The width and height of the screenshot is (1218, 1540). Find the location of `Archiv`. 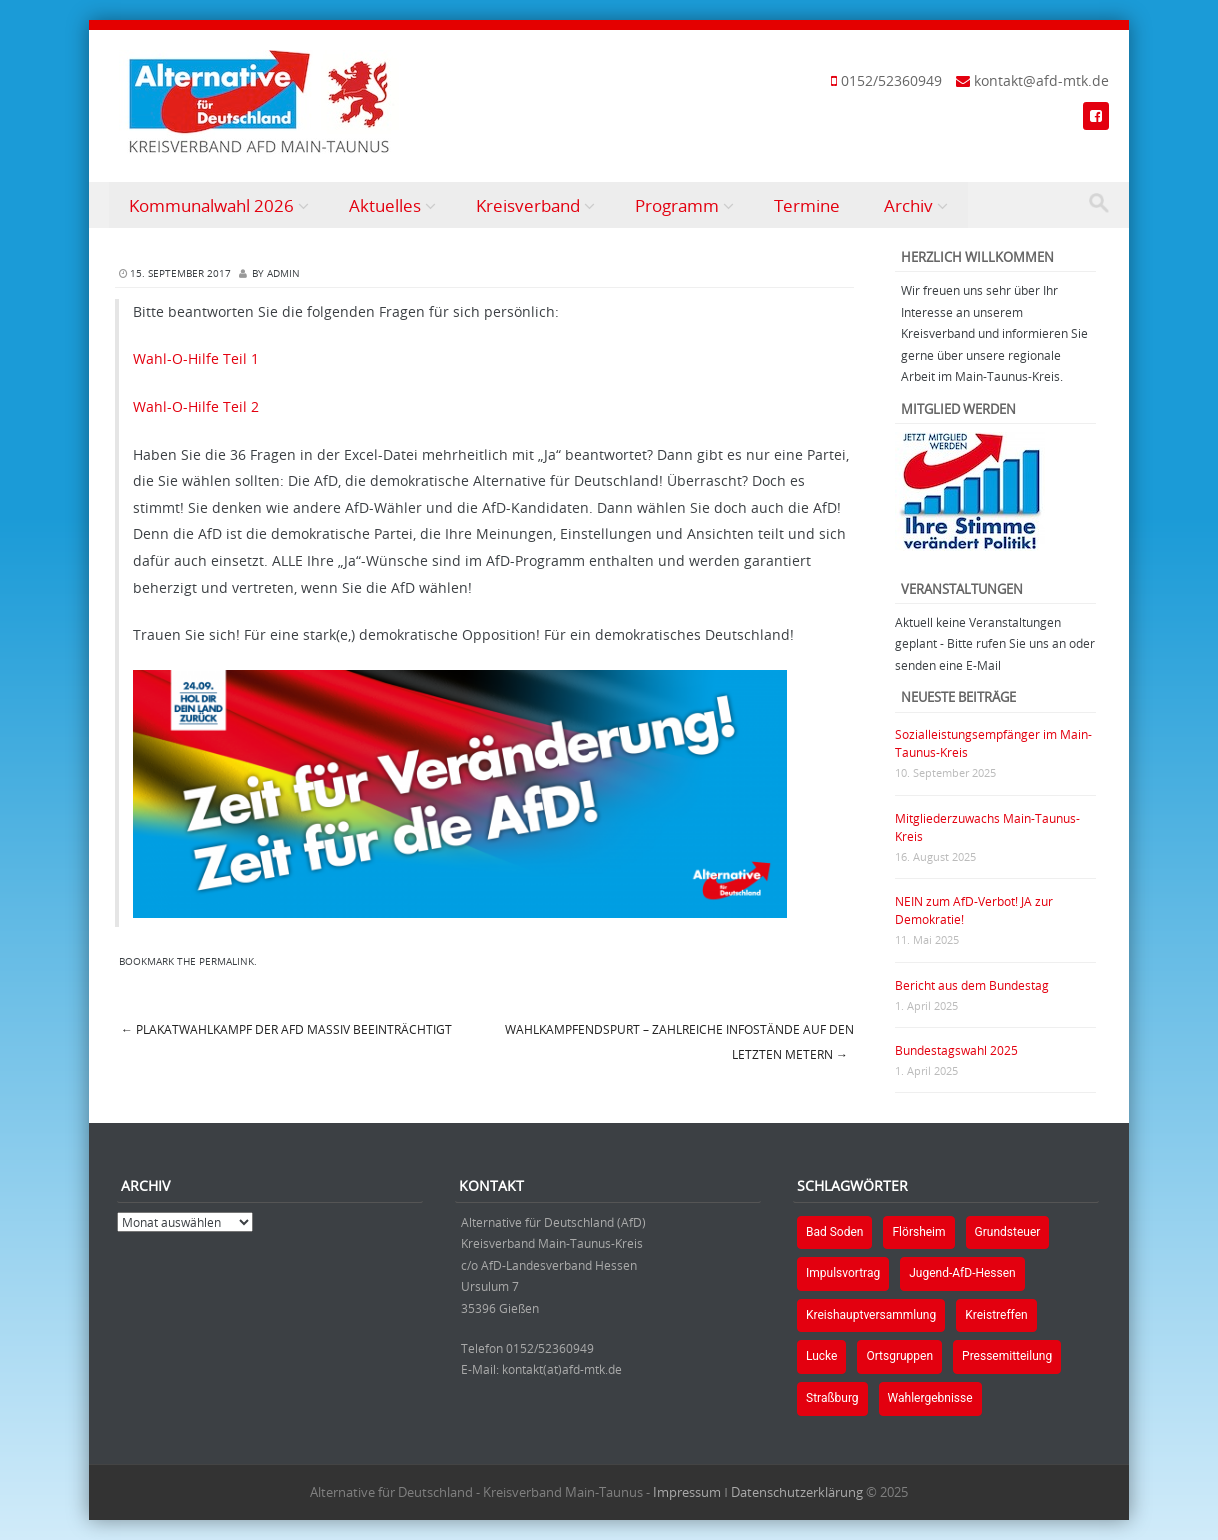

Archiv is located at coordinates (908, 205).